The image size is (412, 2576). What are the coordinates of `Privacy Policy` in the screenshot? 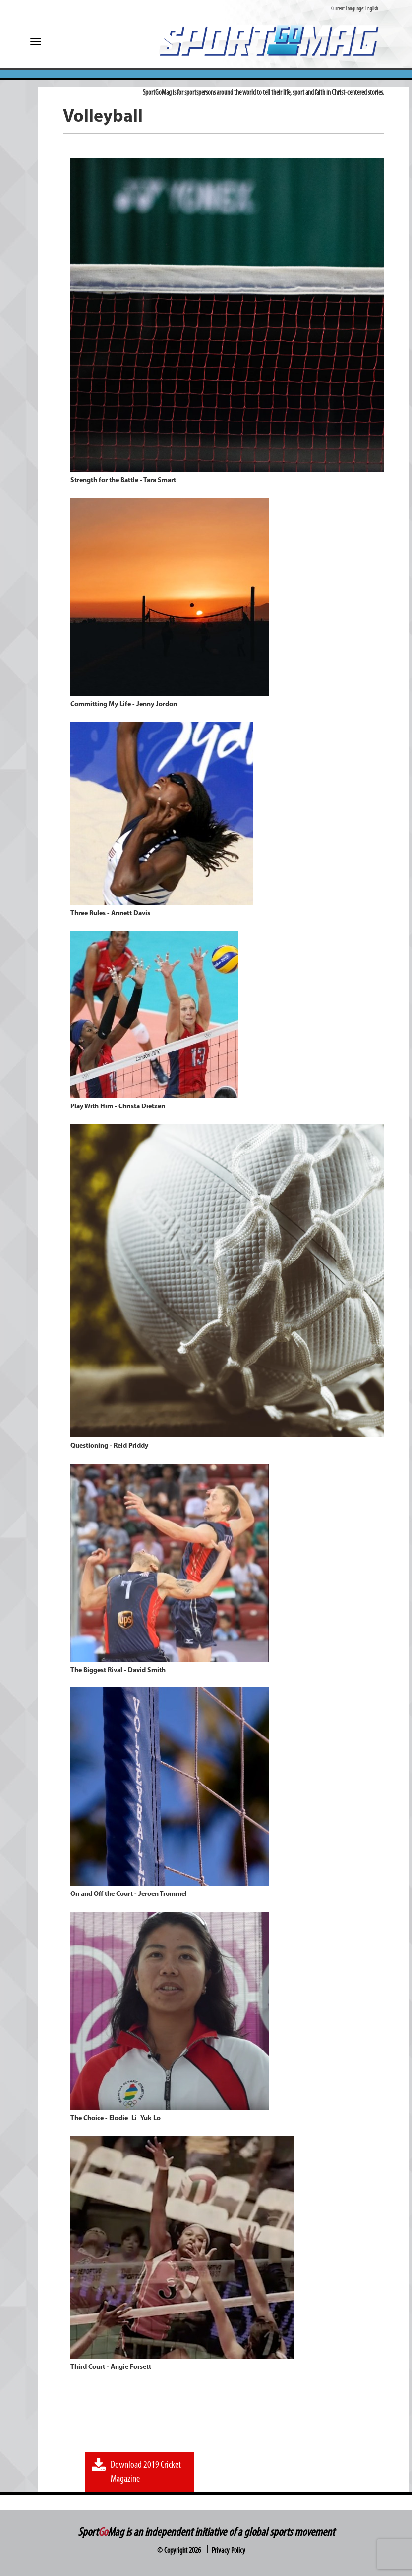 It's located at (228, 2551).